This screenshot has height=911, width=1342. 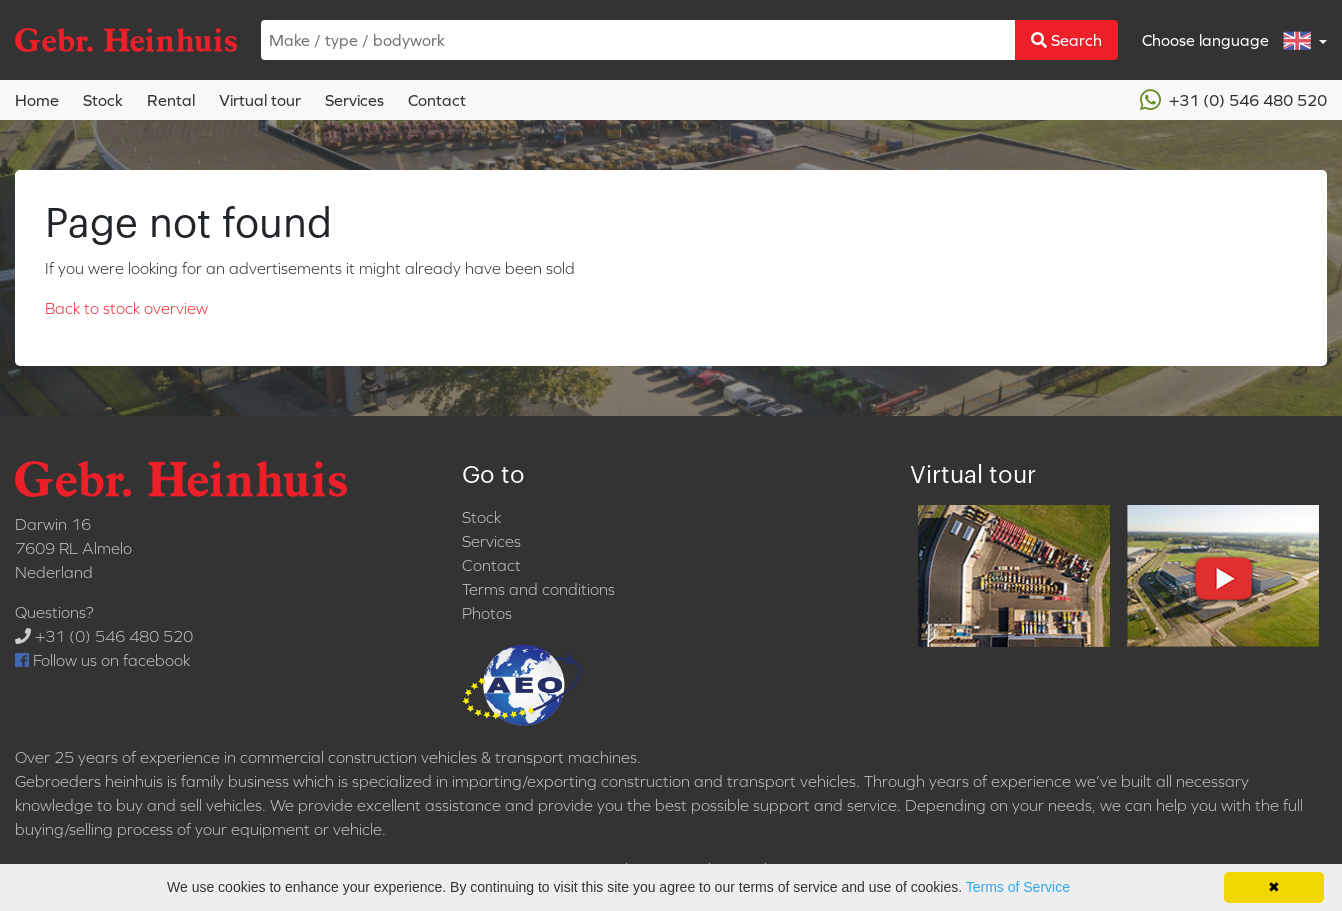 I want to click on Services, so click(x=354, y=100).